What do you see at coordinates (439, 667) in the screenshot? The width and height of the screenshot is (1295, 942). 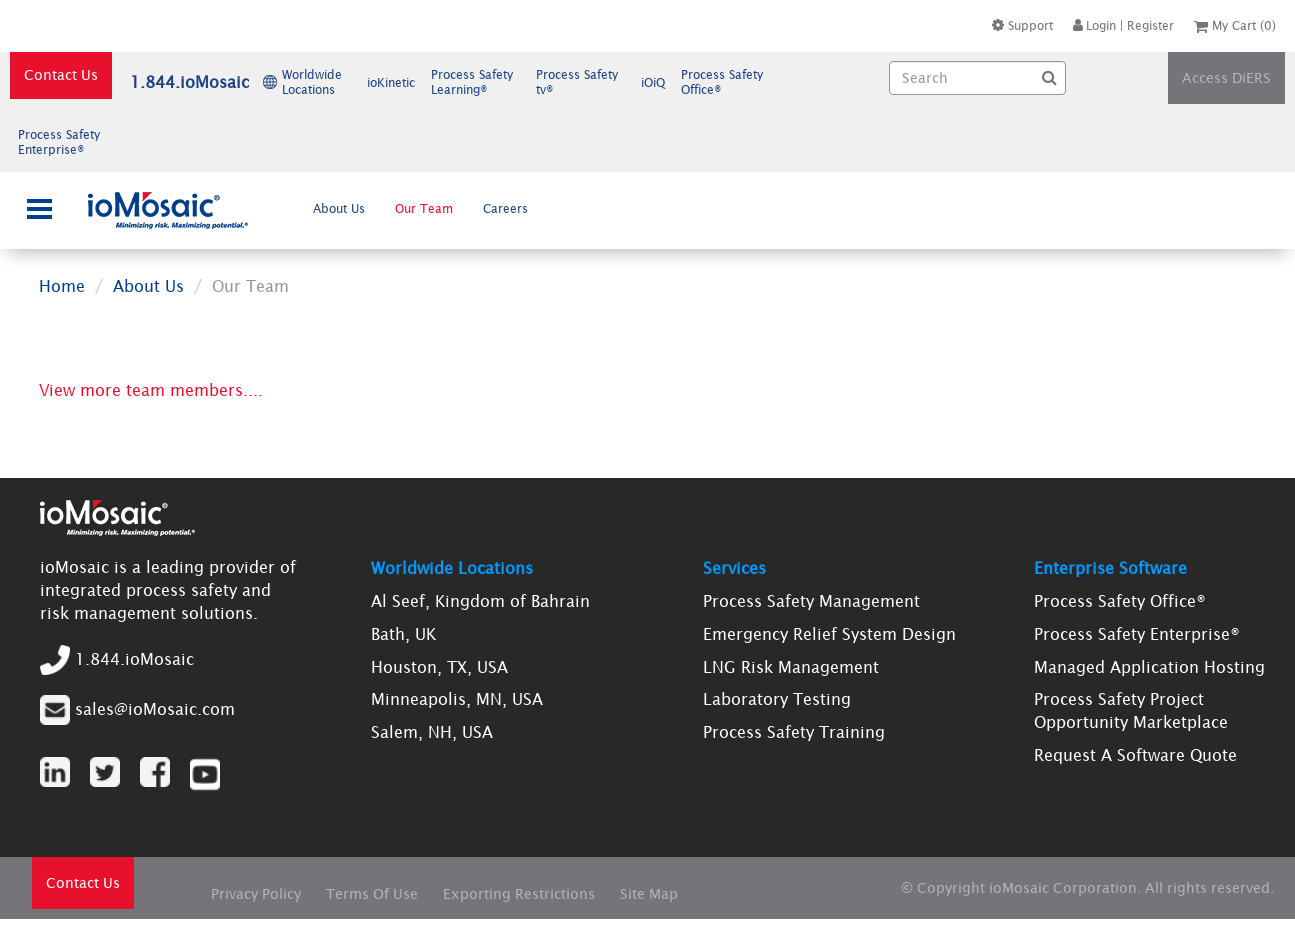 I see `Houston, TX, USA` at bounding box center [439, 667].